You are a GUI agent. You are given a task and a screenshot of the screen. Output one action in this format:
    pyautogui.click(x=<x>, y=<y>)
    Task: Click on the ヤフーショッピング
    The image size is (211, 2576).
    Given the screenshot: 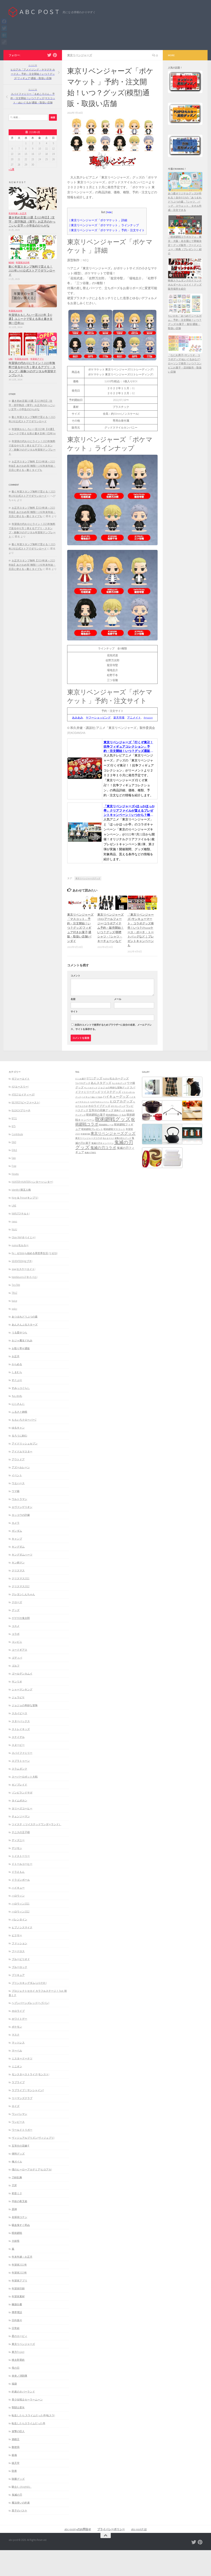 What is the action you would take?
    pyautogui.click(x=98, y=743)
    